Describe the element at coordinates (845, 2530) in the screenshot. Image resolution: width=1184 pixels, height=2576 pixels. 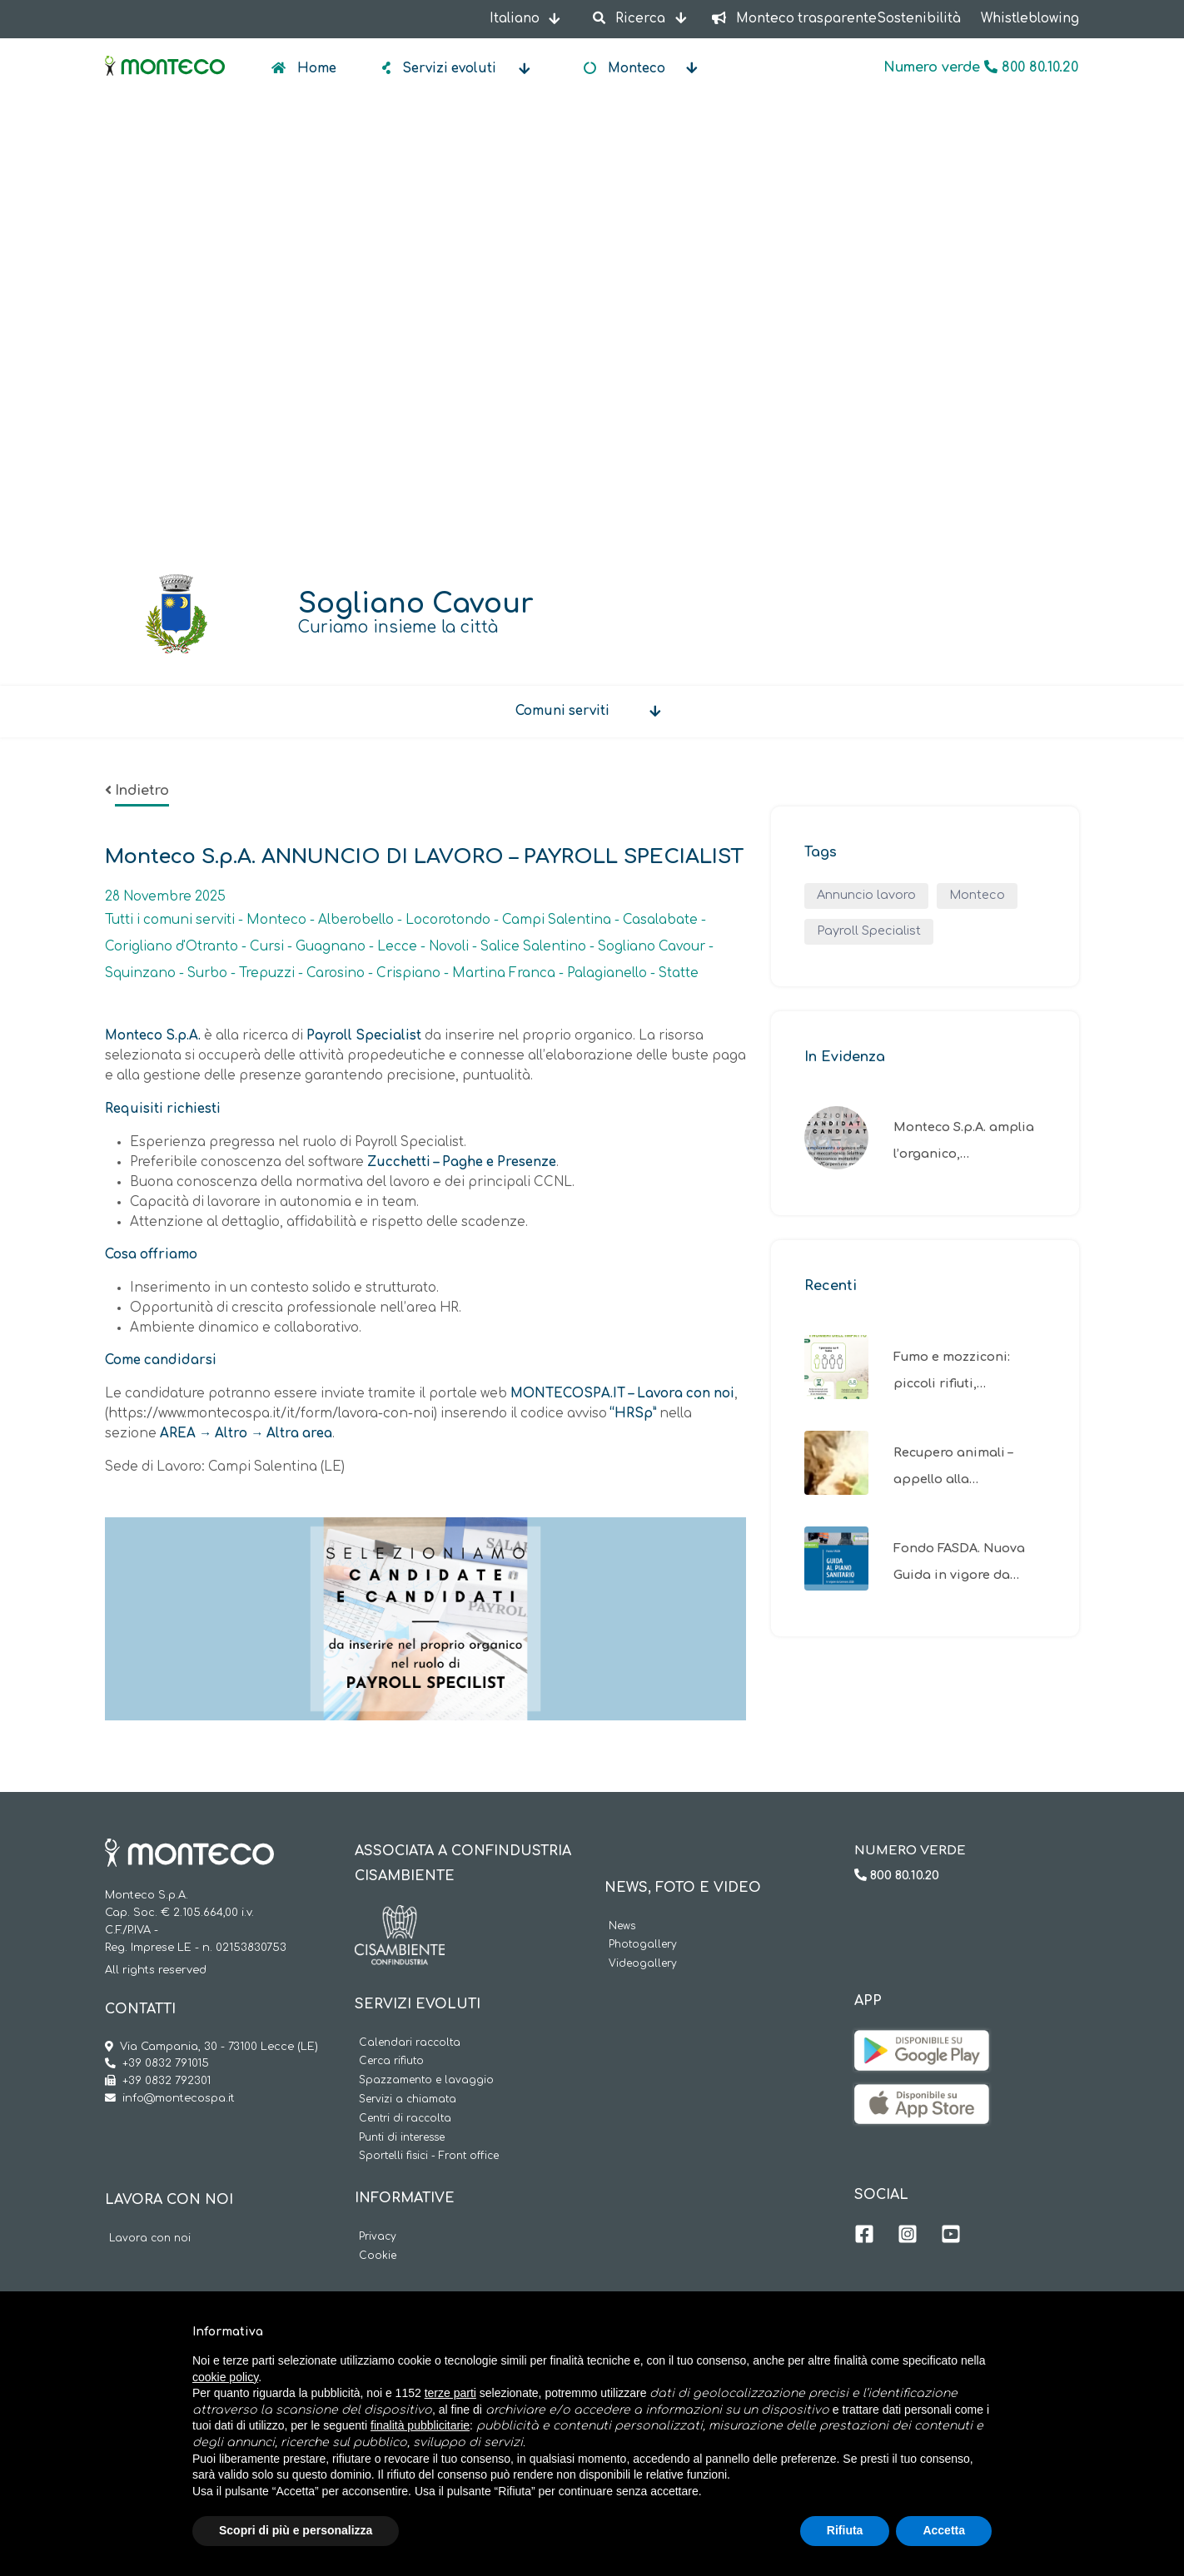
I see `Rifiuta [button]` at that location.